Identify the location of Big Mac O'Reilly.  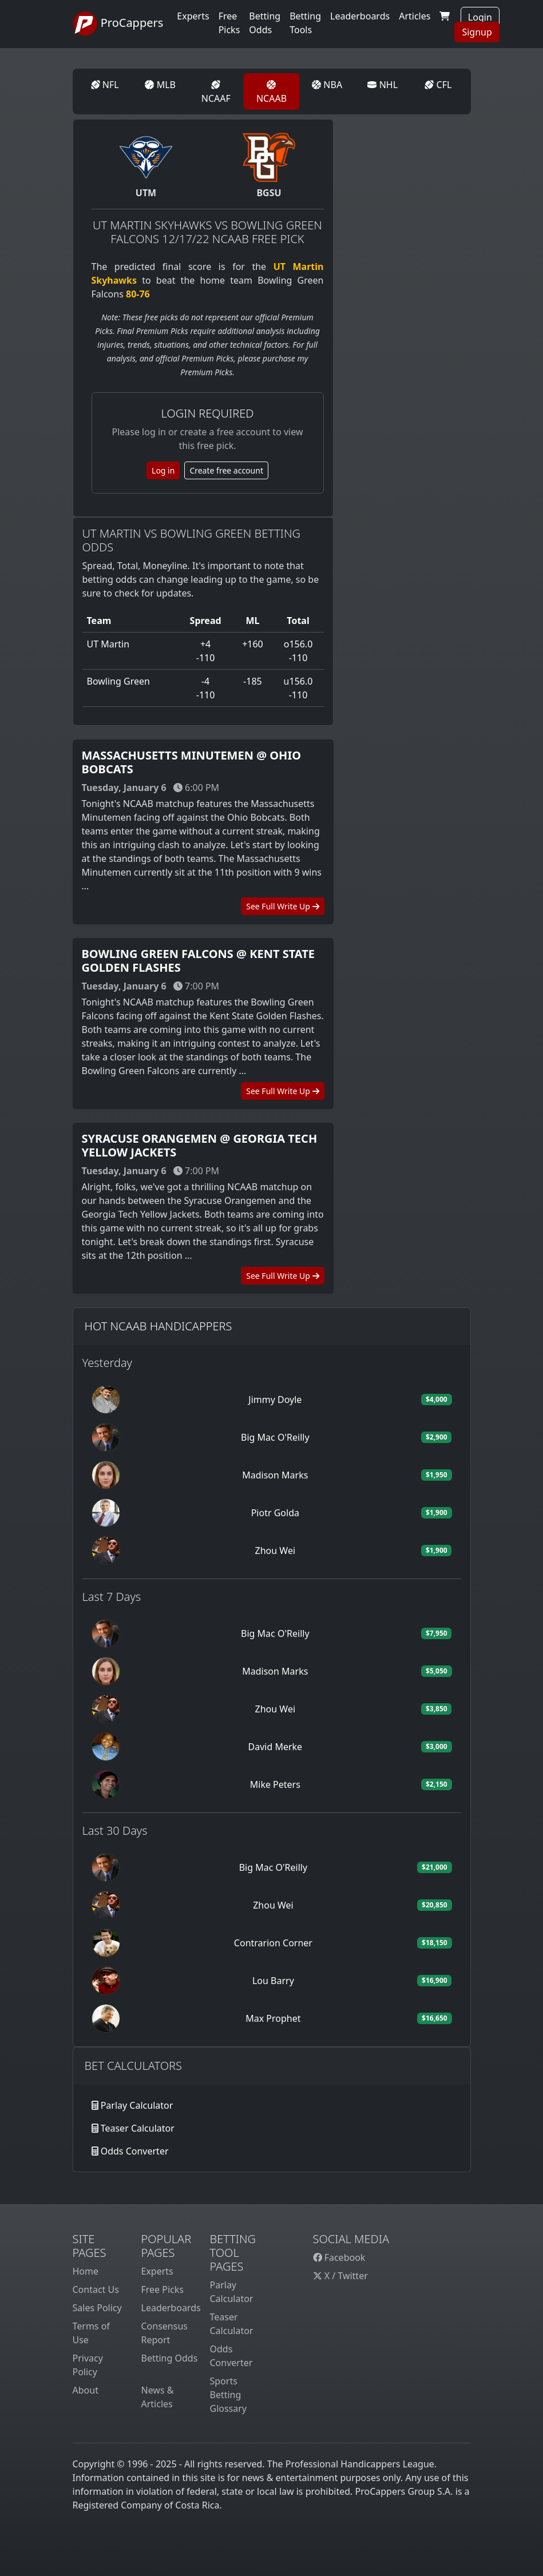
(275, 1437).